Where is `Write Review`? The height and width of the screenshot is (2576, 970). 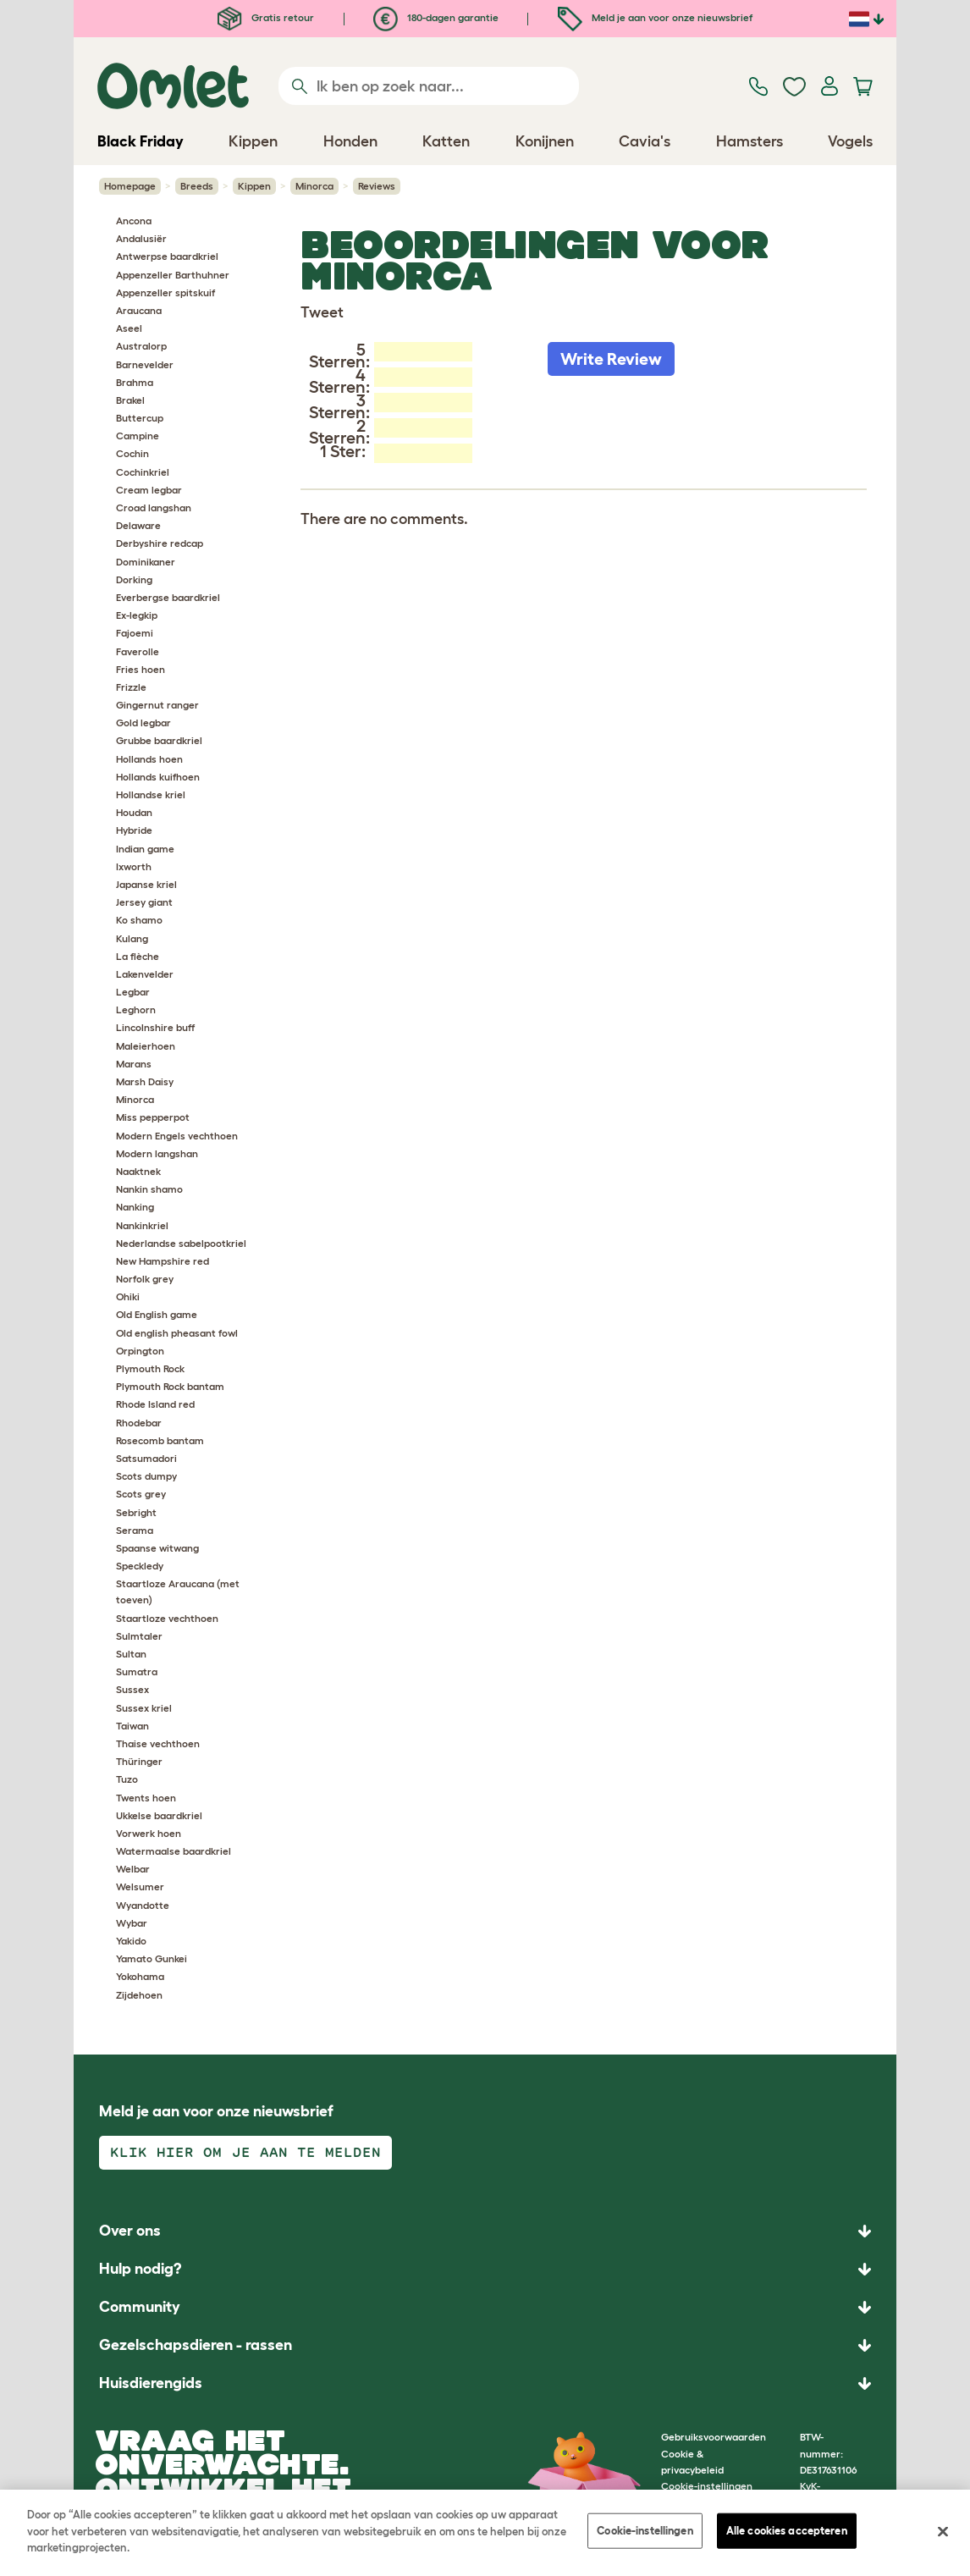
Write Review is located at coordinates (611, 359).